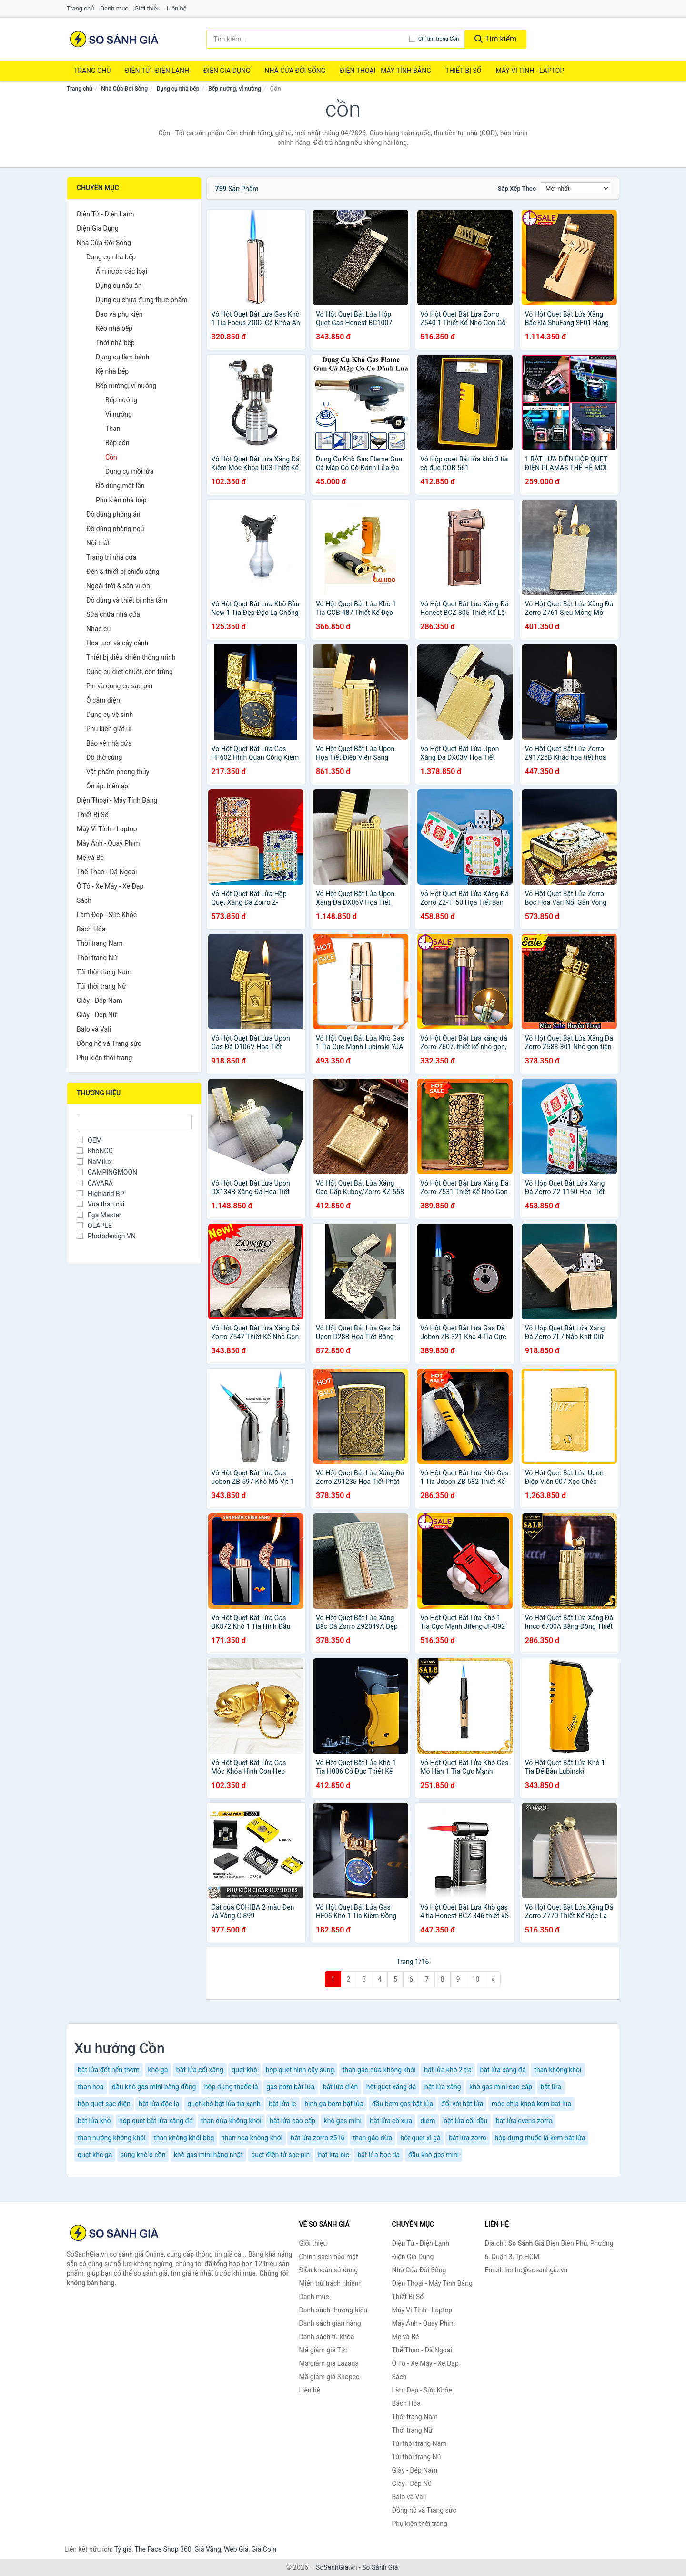 The width and height of the screenshot is (686, 2576). What do you see at coordinates (113, 614) in the screenshot?
I see `Sửa chữa nhà cửa` at bounding box center [113, 614].